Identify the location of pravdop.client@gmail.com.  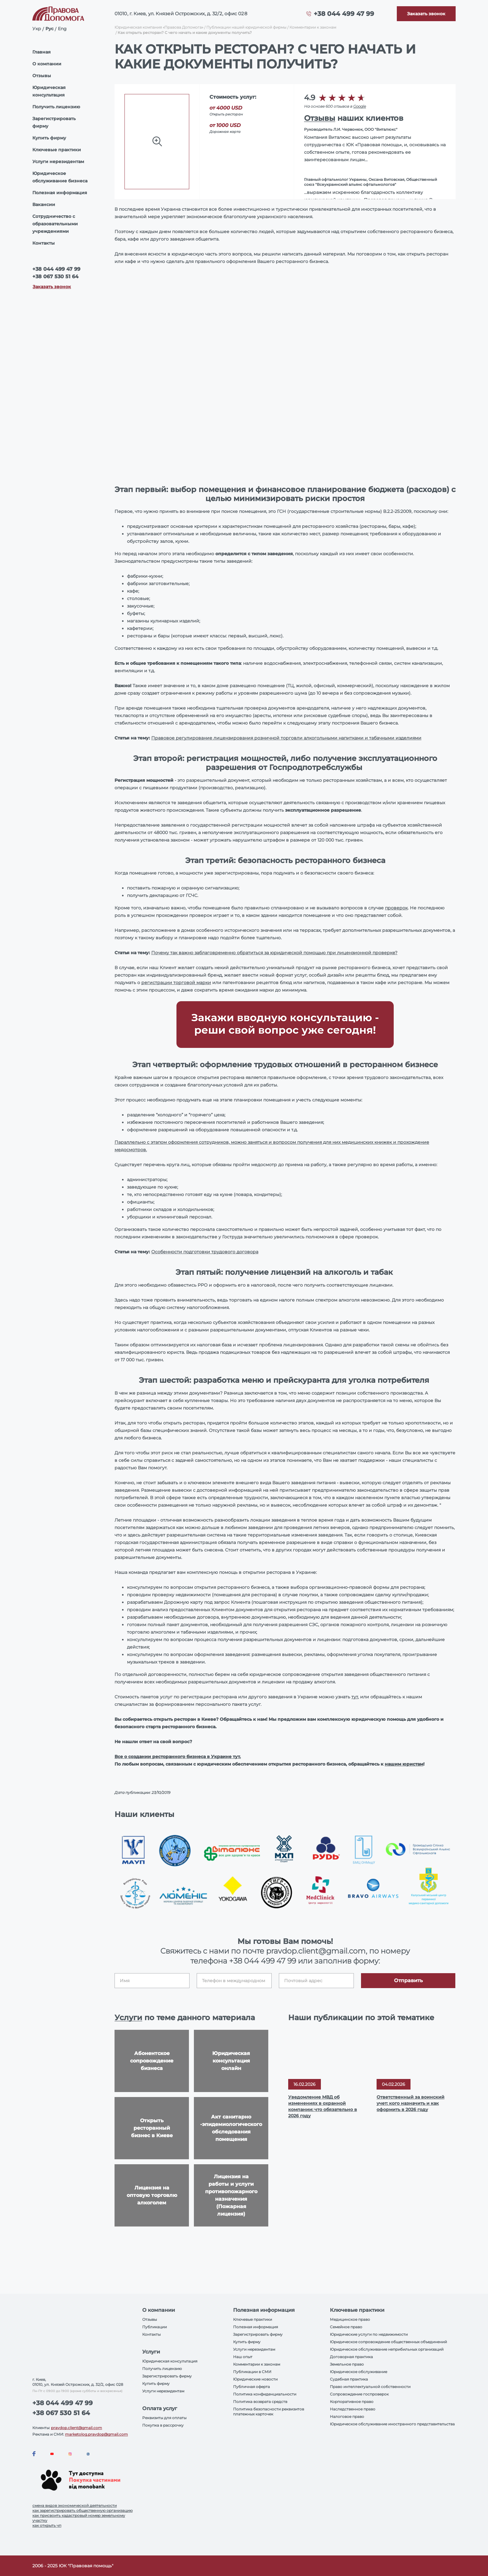
(76, 2427).